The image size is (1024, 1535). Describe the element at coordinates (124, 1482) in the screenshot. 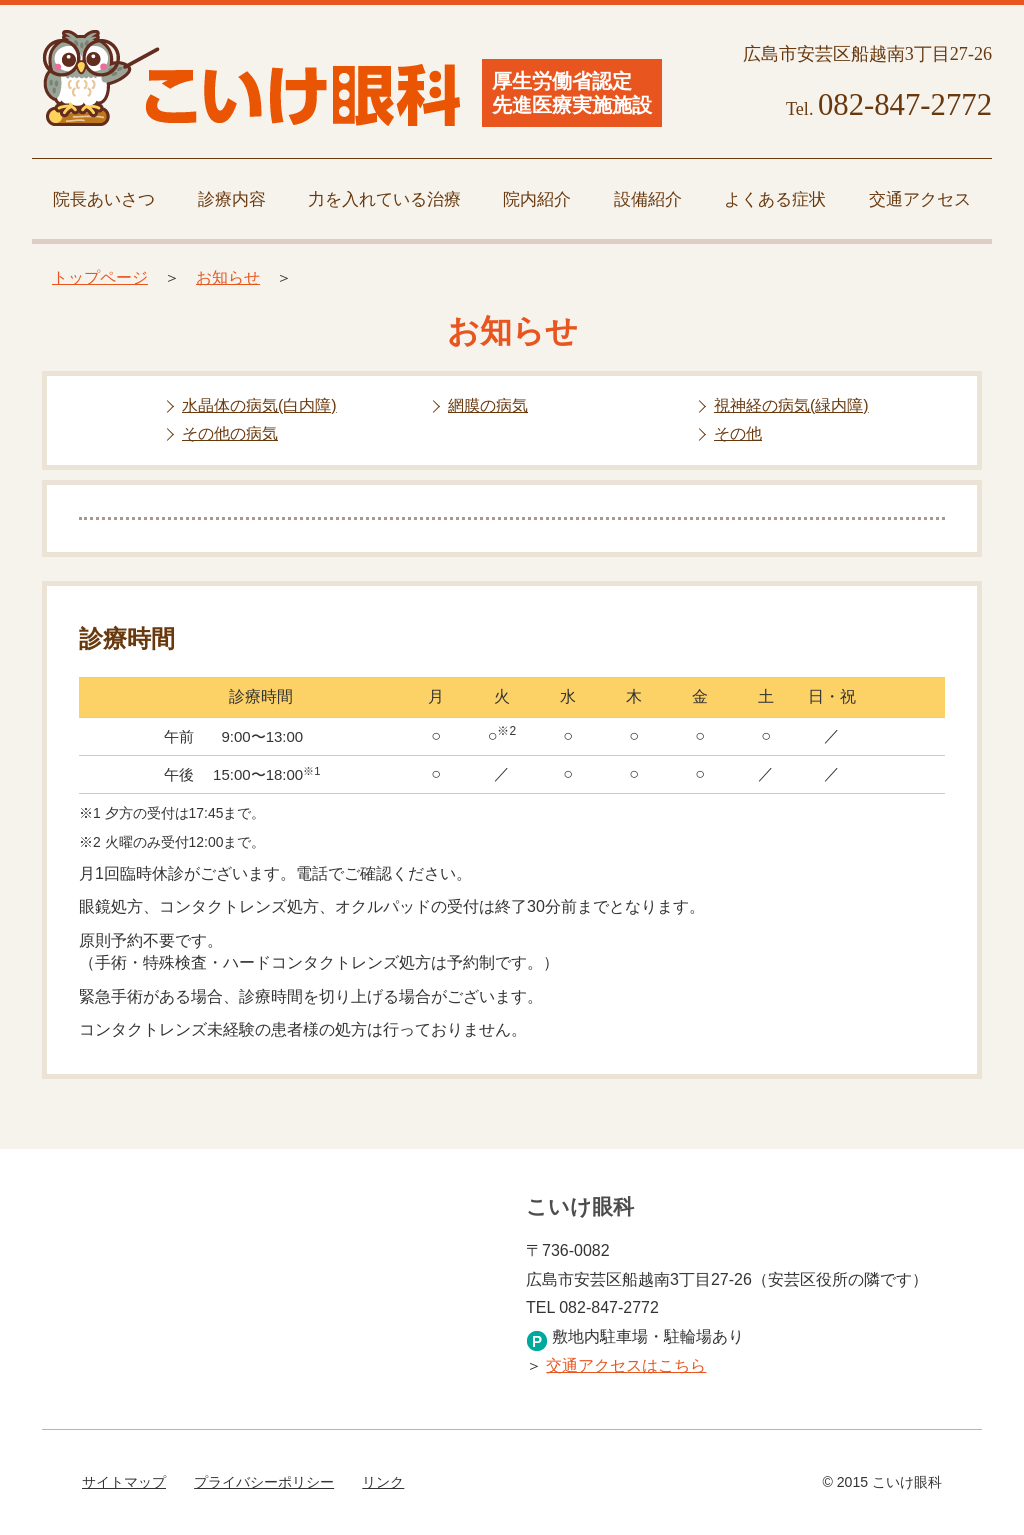

I see `サイトマップ` at that location.